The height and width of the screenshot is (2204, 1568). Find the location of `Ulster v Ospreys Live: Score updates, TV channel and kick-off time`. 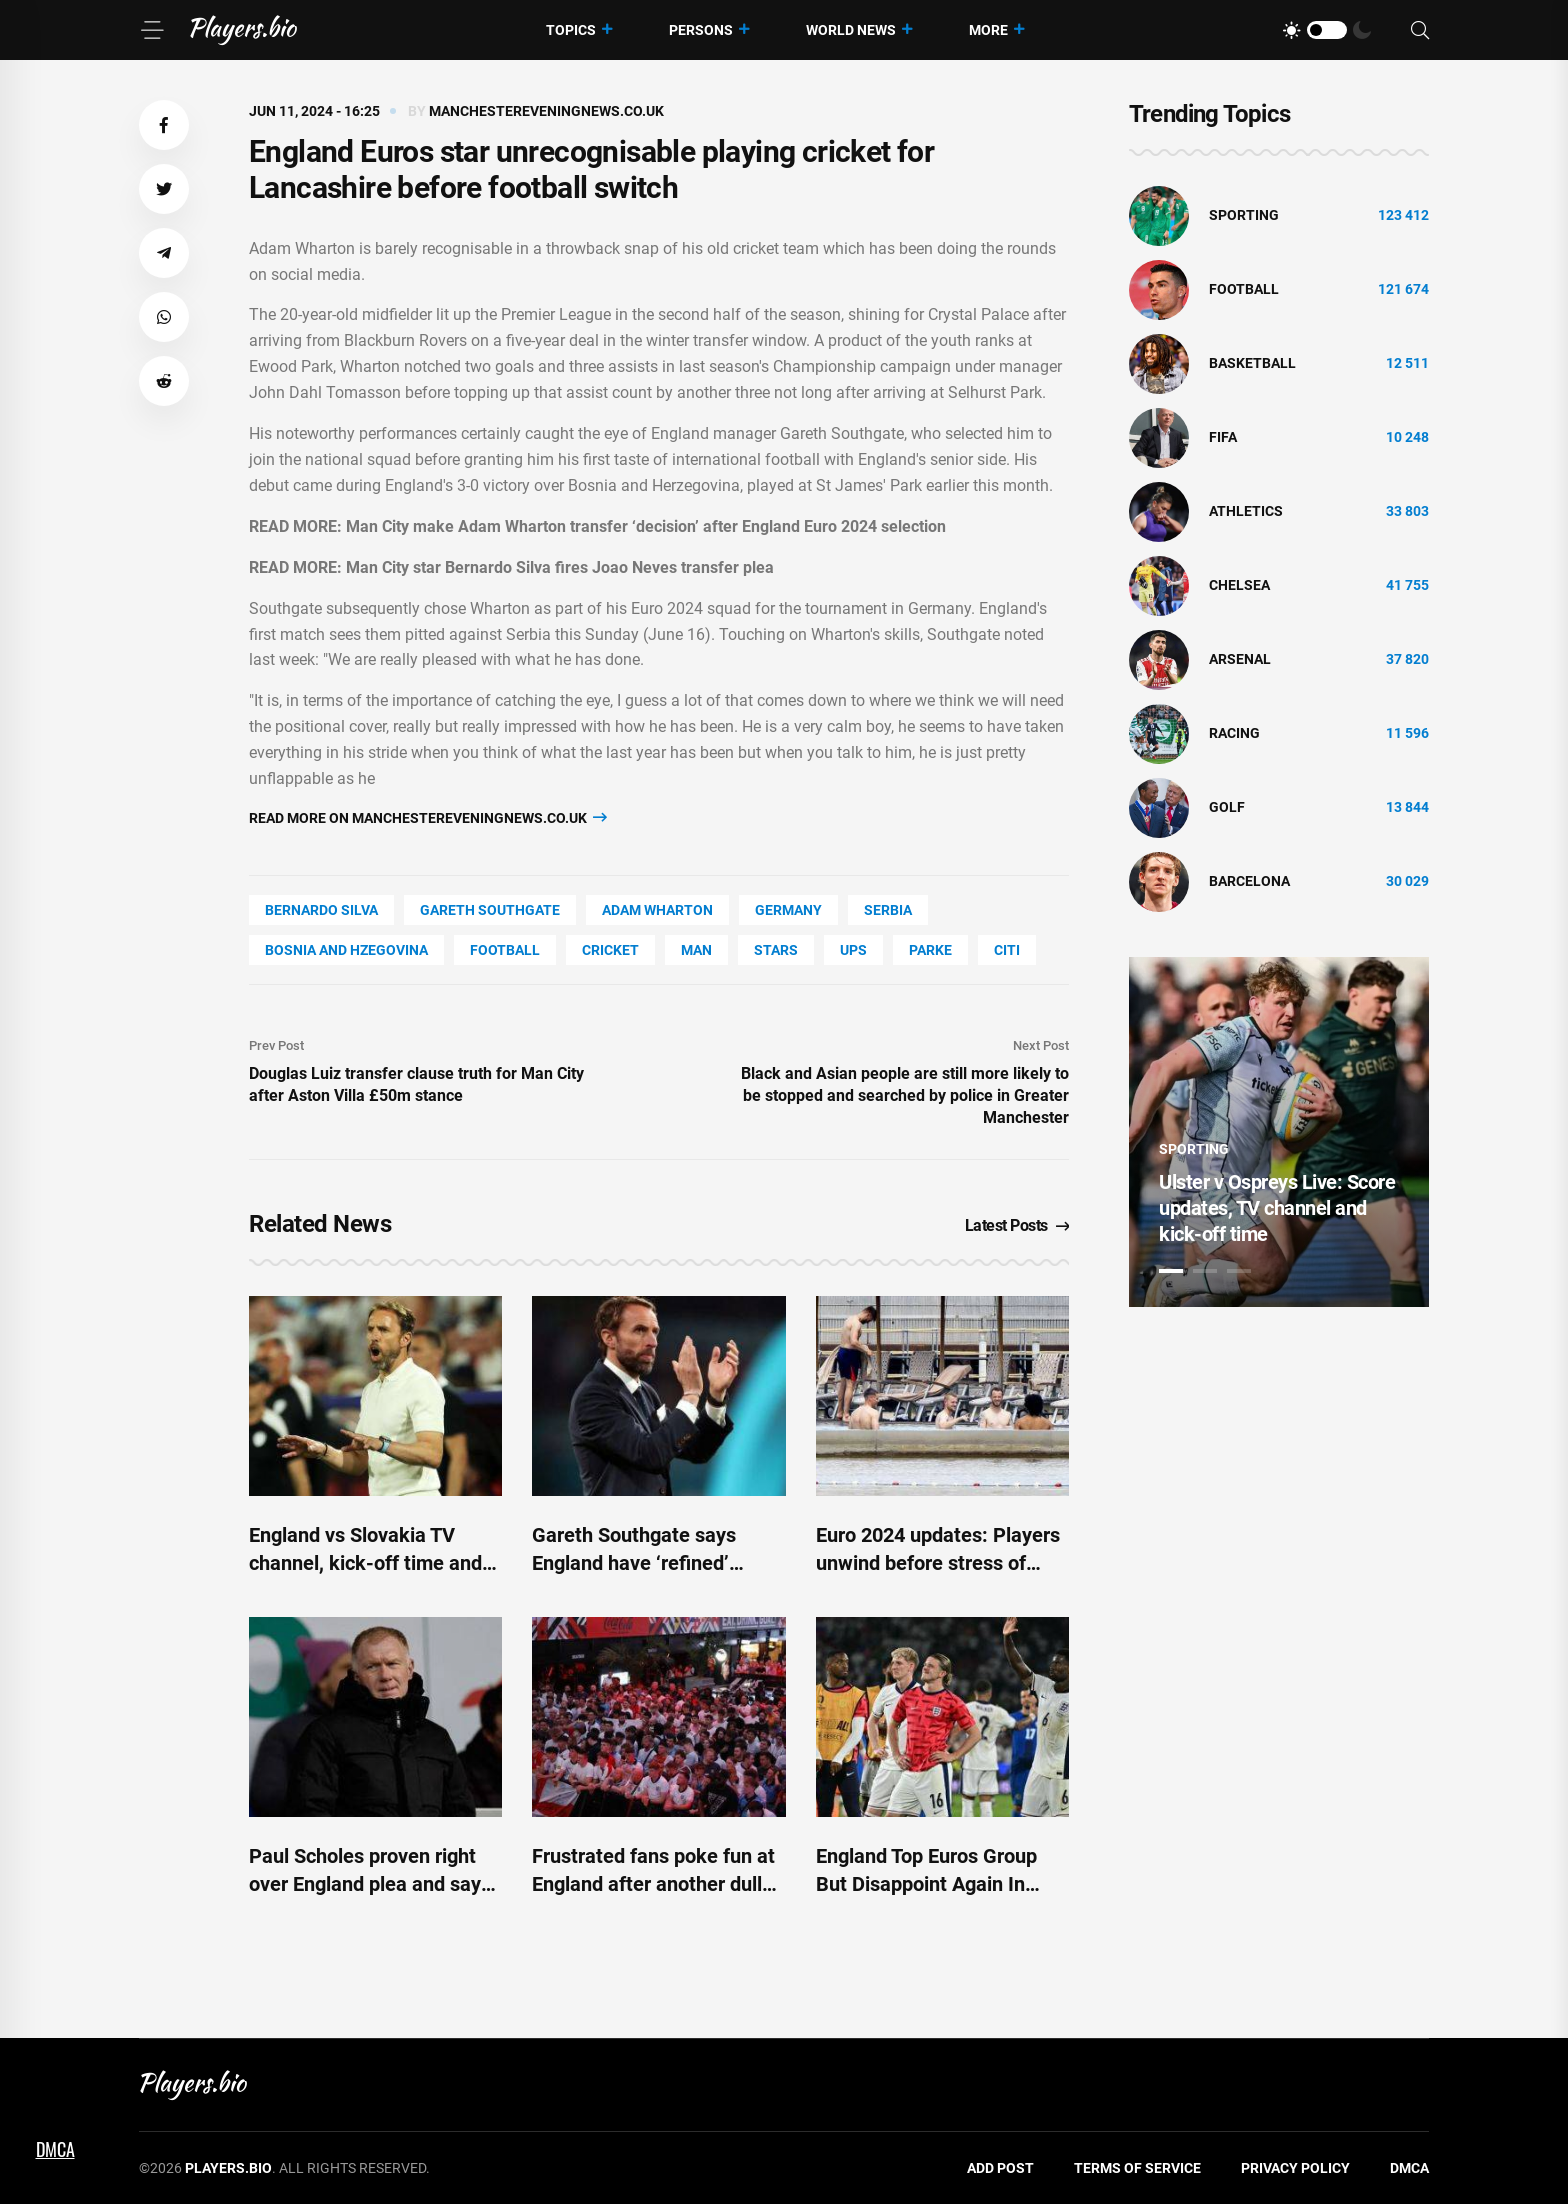

Ulster v Ospreys Live: Score updates, TV channel and kick-off time is located at coordinates (1277, 1208).